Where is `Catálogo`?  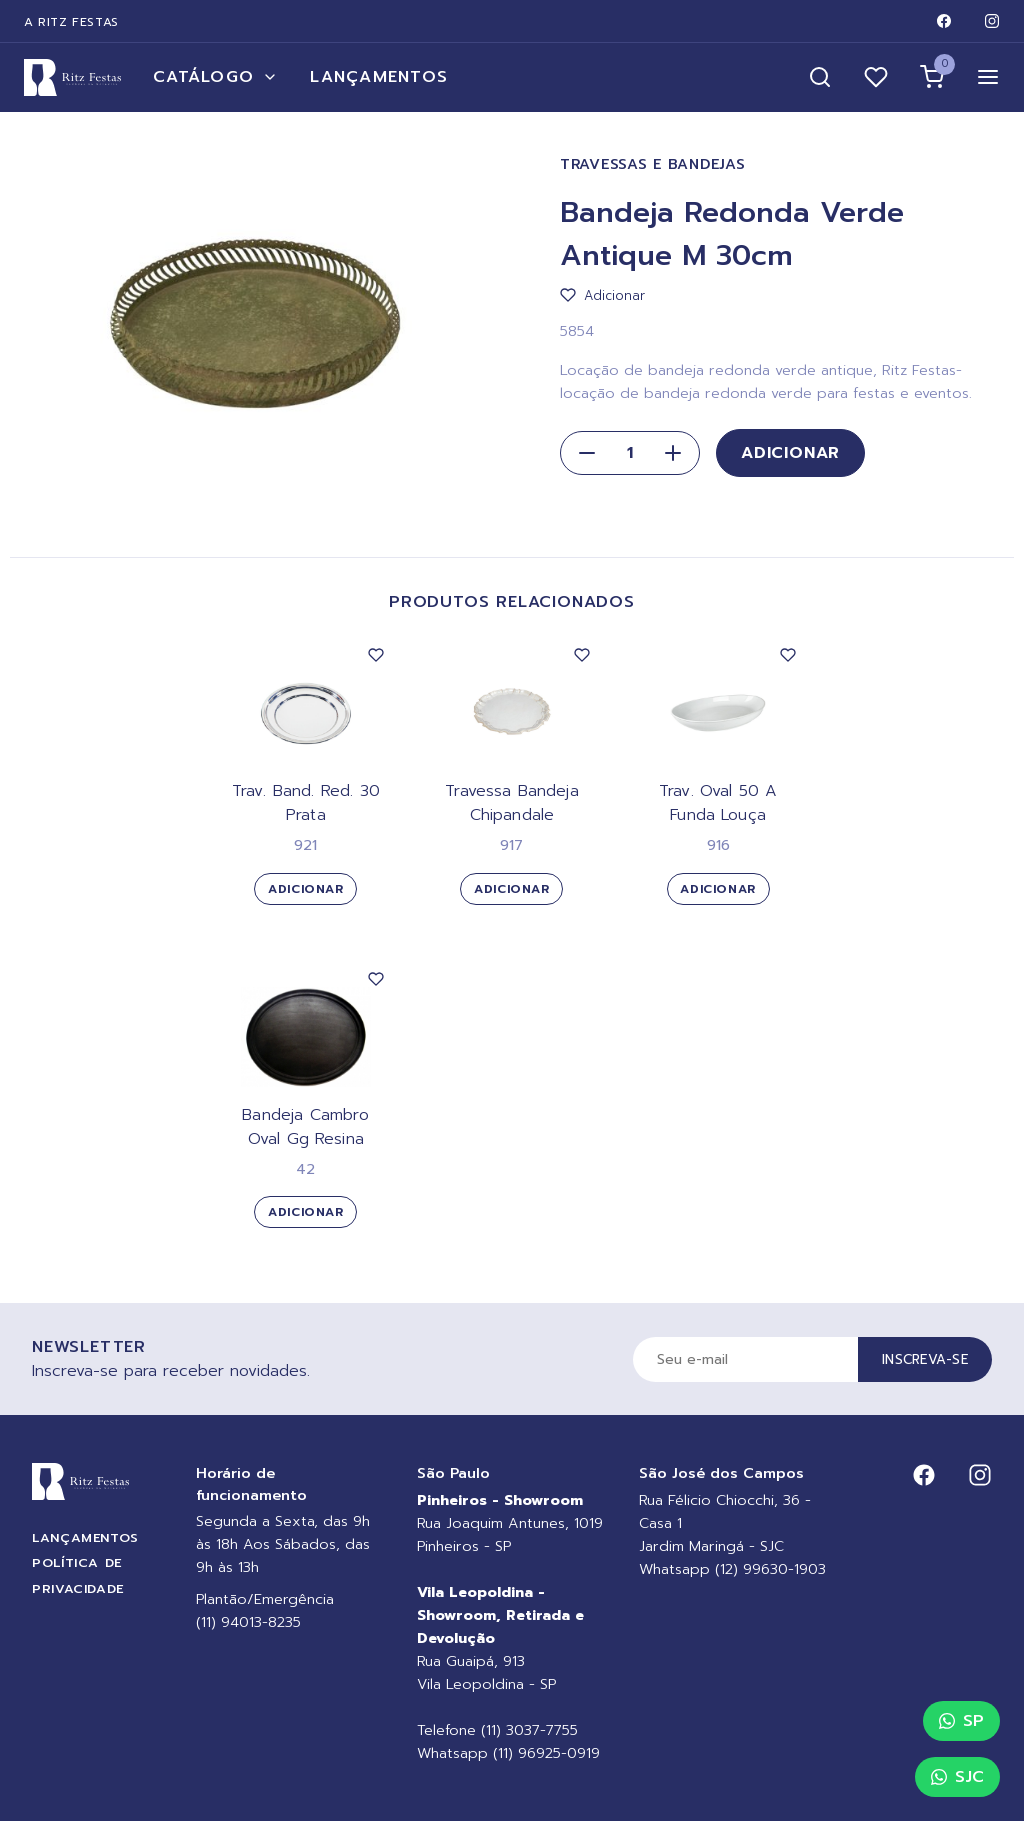 Catálogo is located at coordinates (215, 77).